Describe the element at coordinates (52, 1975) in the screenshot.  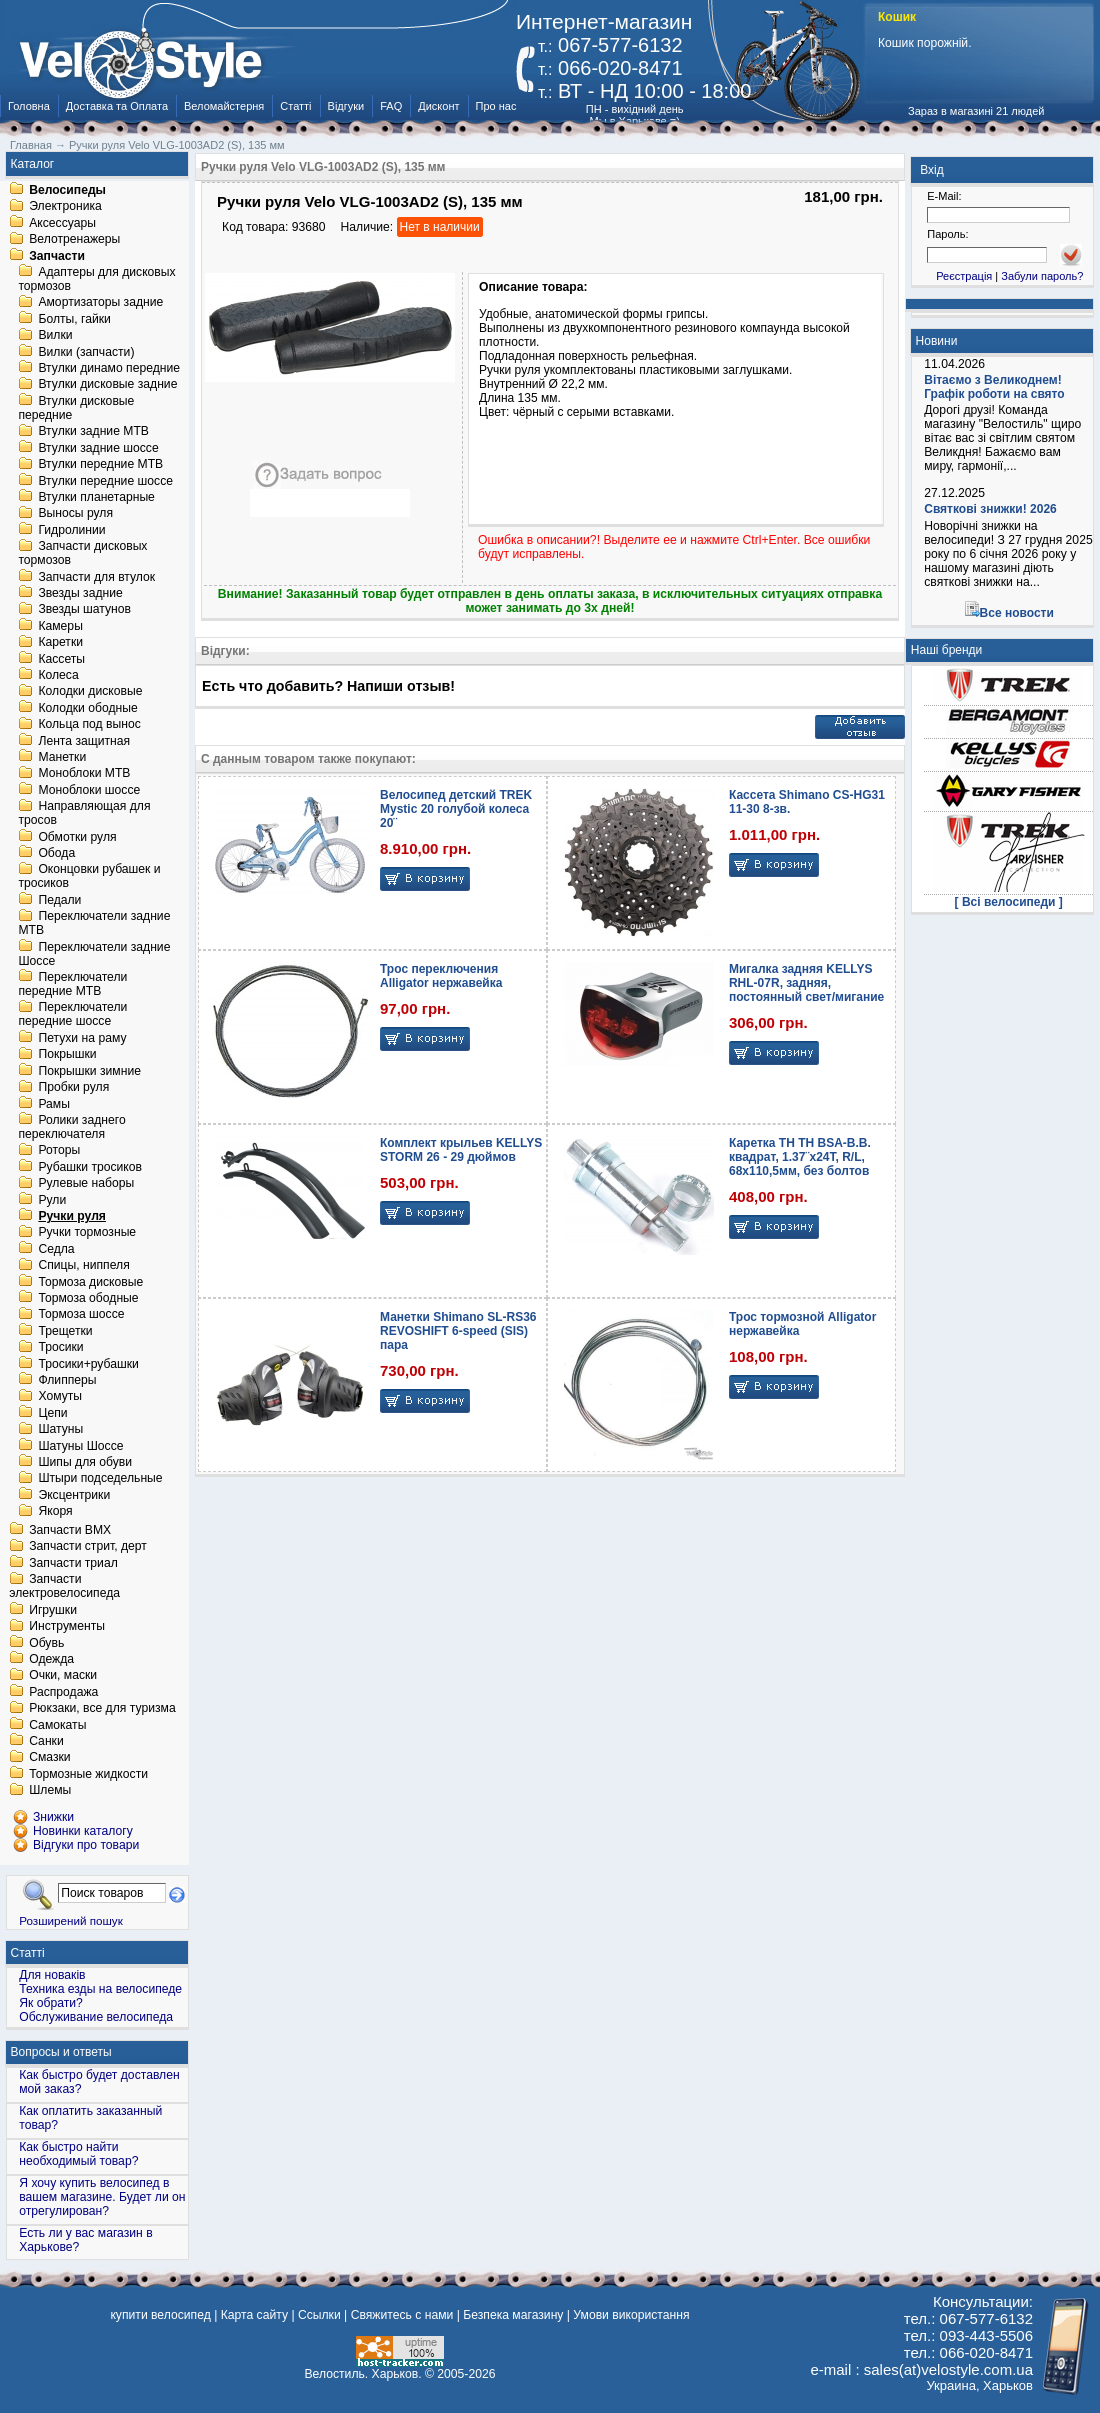
I see `Для новаків` at that location.